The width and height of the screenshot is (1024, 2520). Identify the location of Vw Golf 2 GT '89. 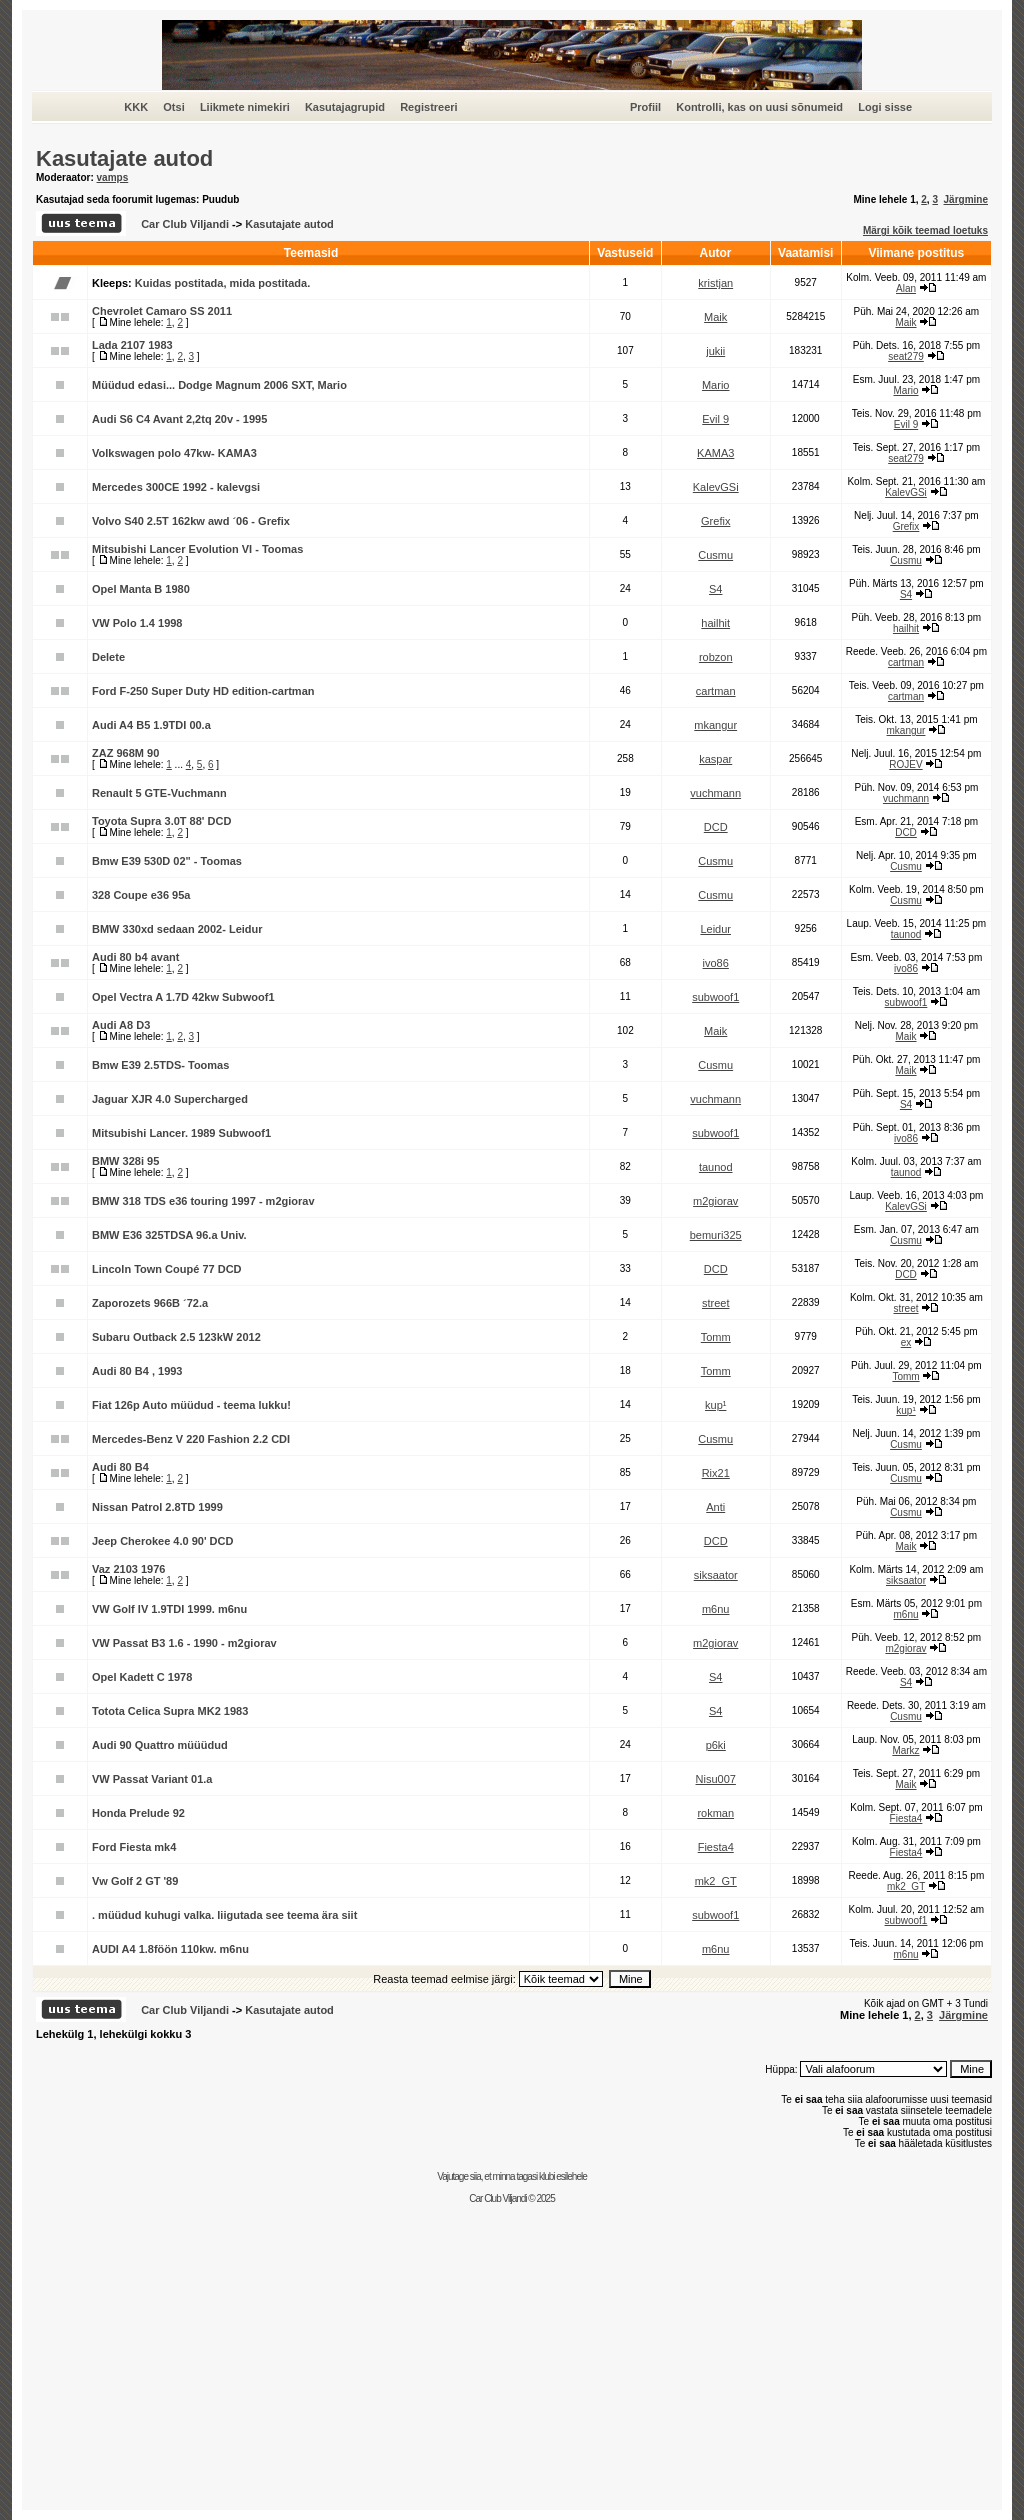
(135, 1881).